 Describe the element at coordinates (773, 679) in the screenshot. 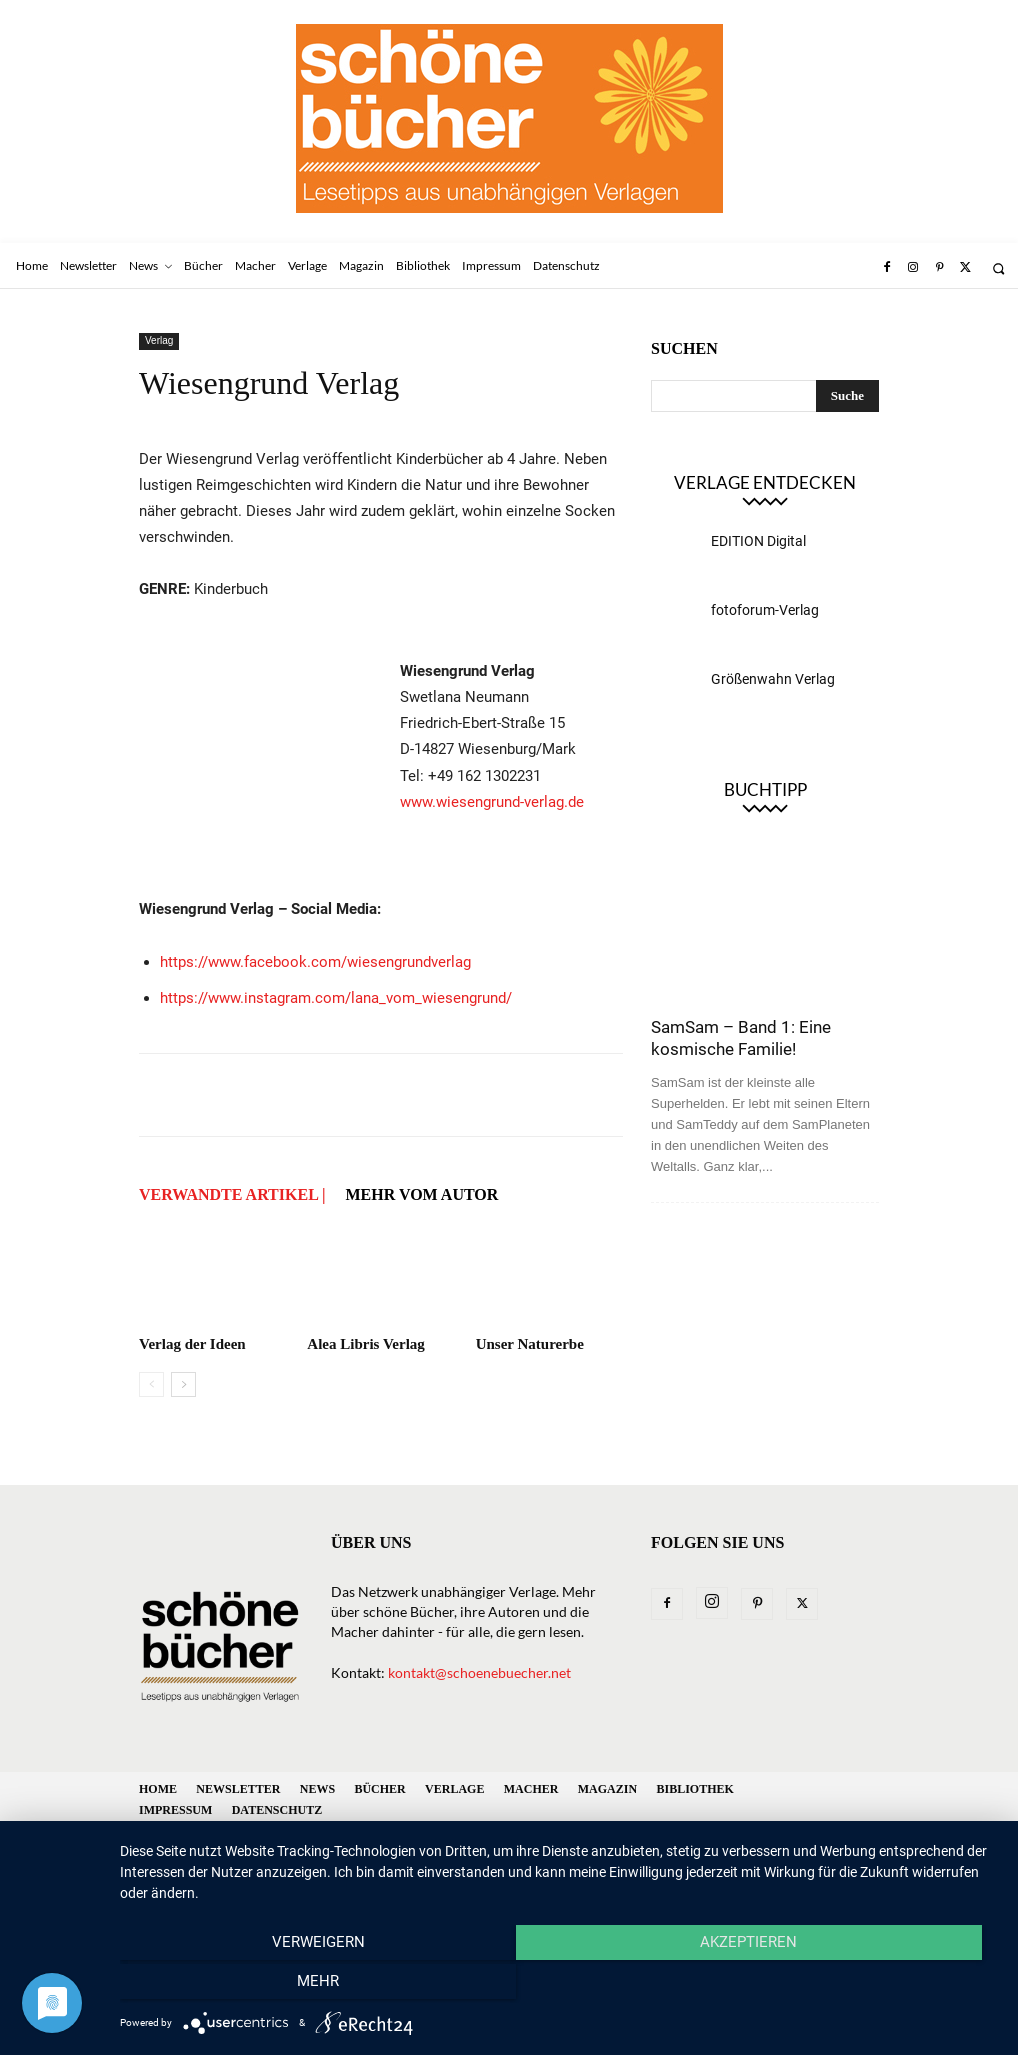

I see `Größenwahn Verlag` at that location.